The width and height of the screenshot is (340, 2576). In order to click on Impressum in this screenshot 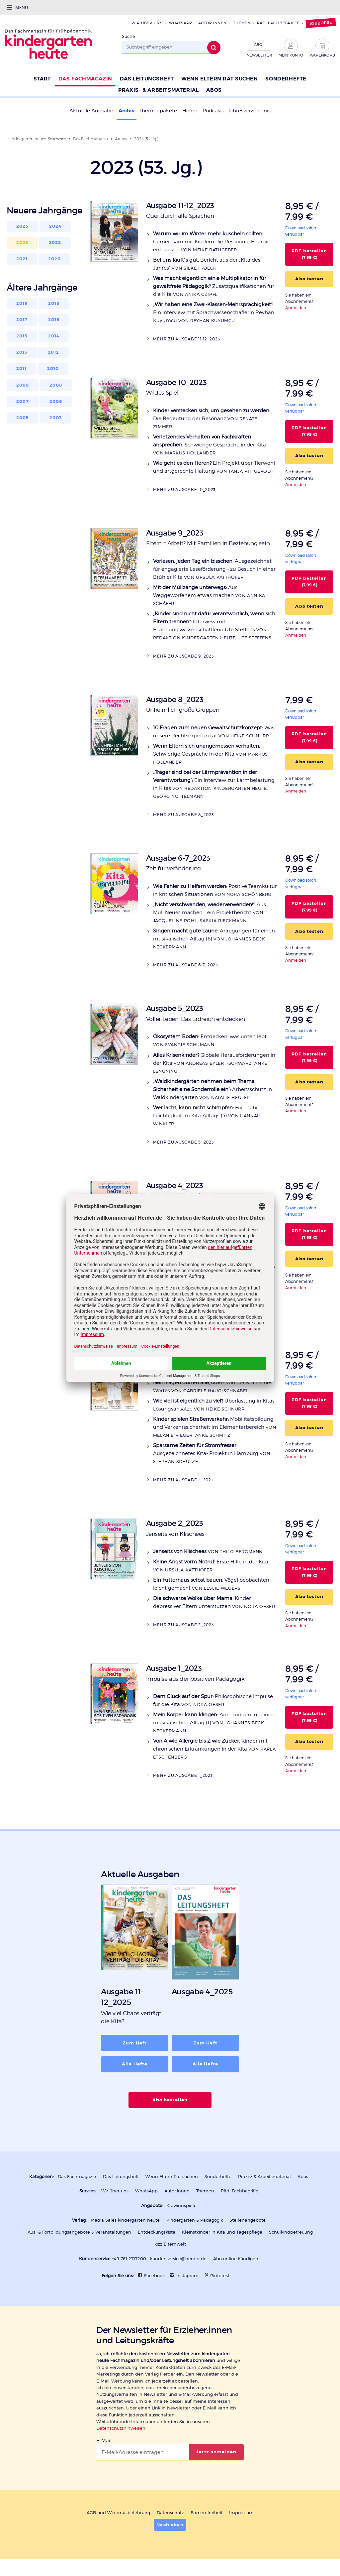, I will do `click(241, 2512)`.